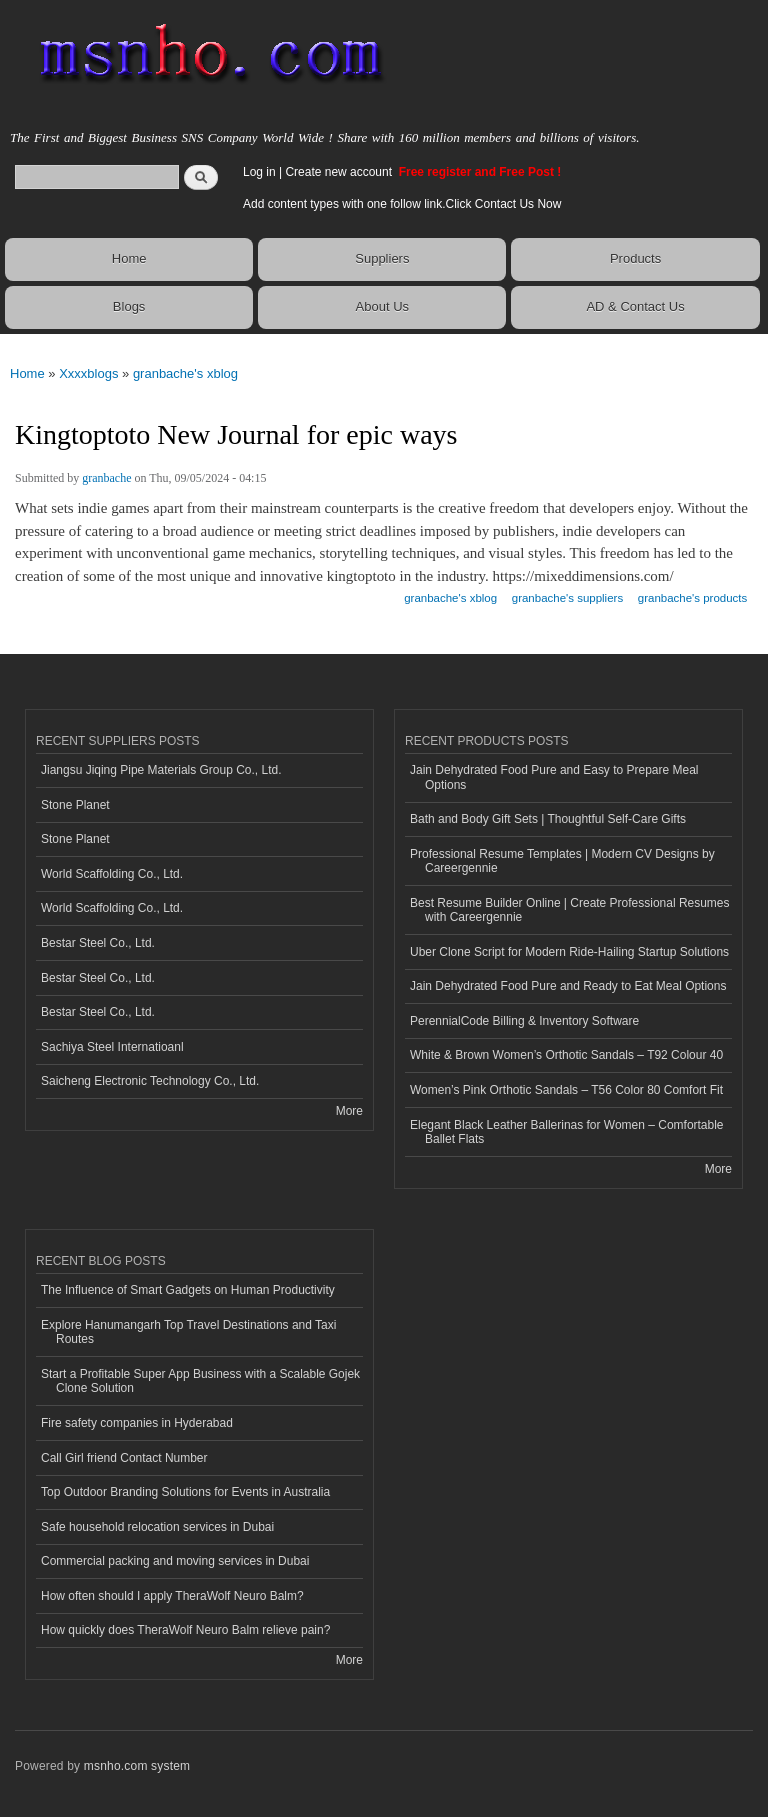  Describe the element at coordinates (382, 258) in the screenshot. I see `Suppliers` at that location.